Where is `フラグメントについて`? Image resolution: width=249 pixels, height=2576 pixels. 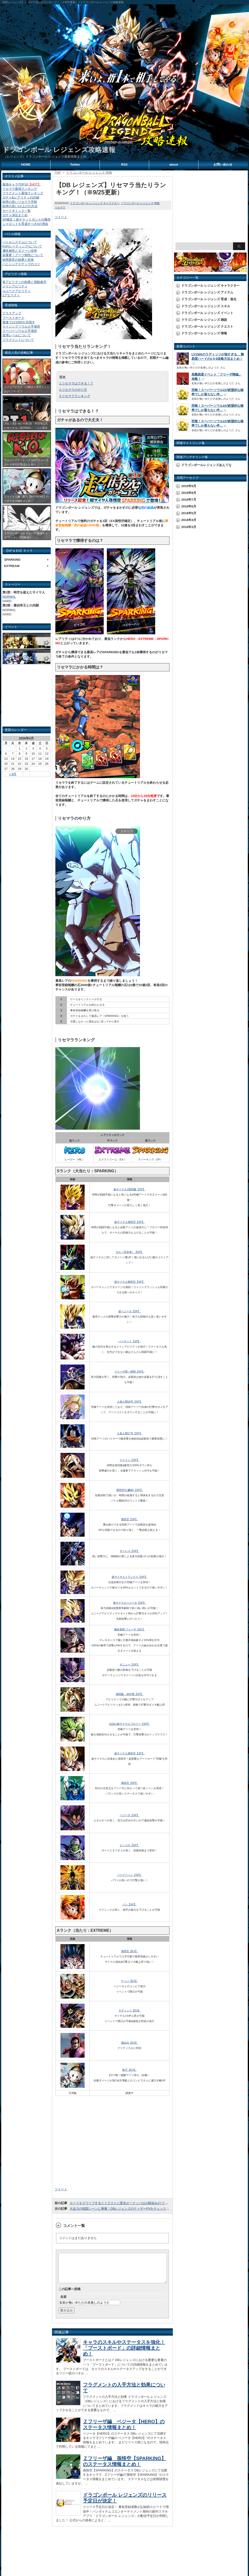 フラグメントについて is located at coordinates (18, 340).